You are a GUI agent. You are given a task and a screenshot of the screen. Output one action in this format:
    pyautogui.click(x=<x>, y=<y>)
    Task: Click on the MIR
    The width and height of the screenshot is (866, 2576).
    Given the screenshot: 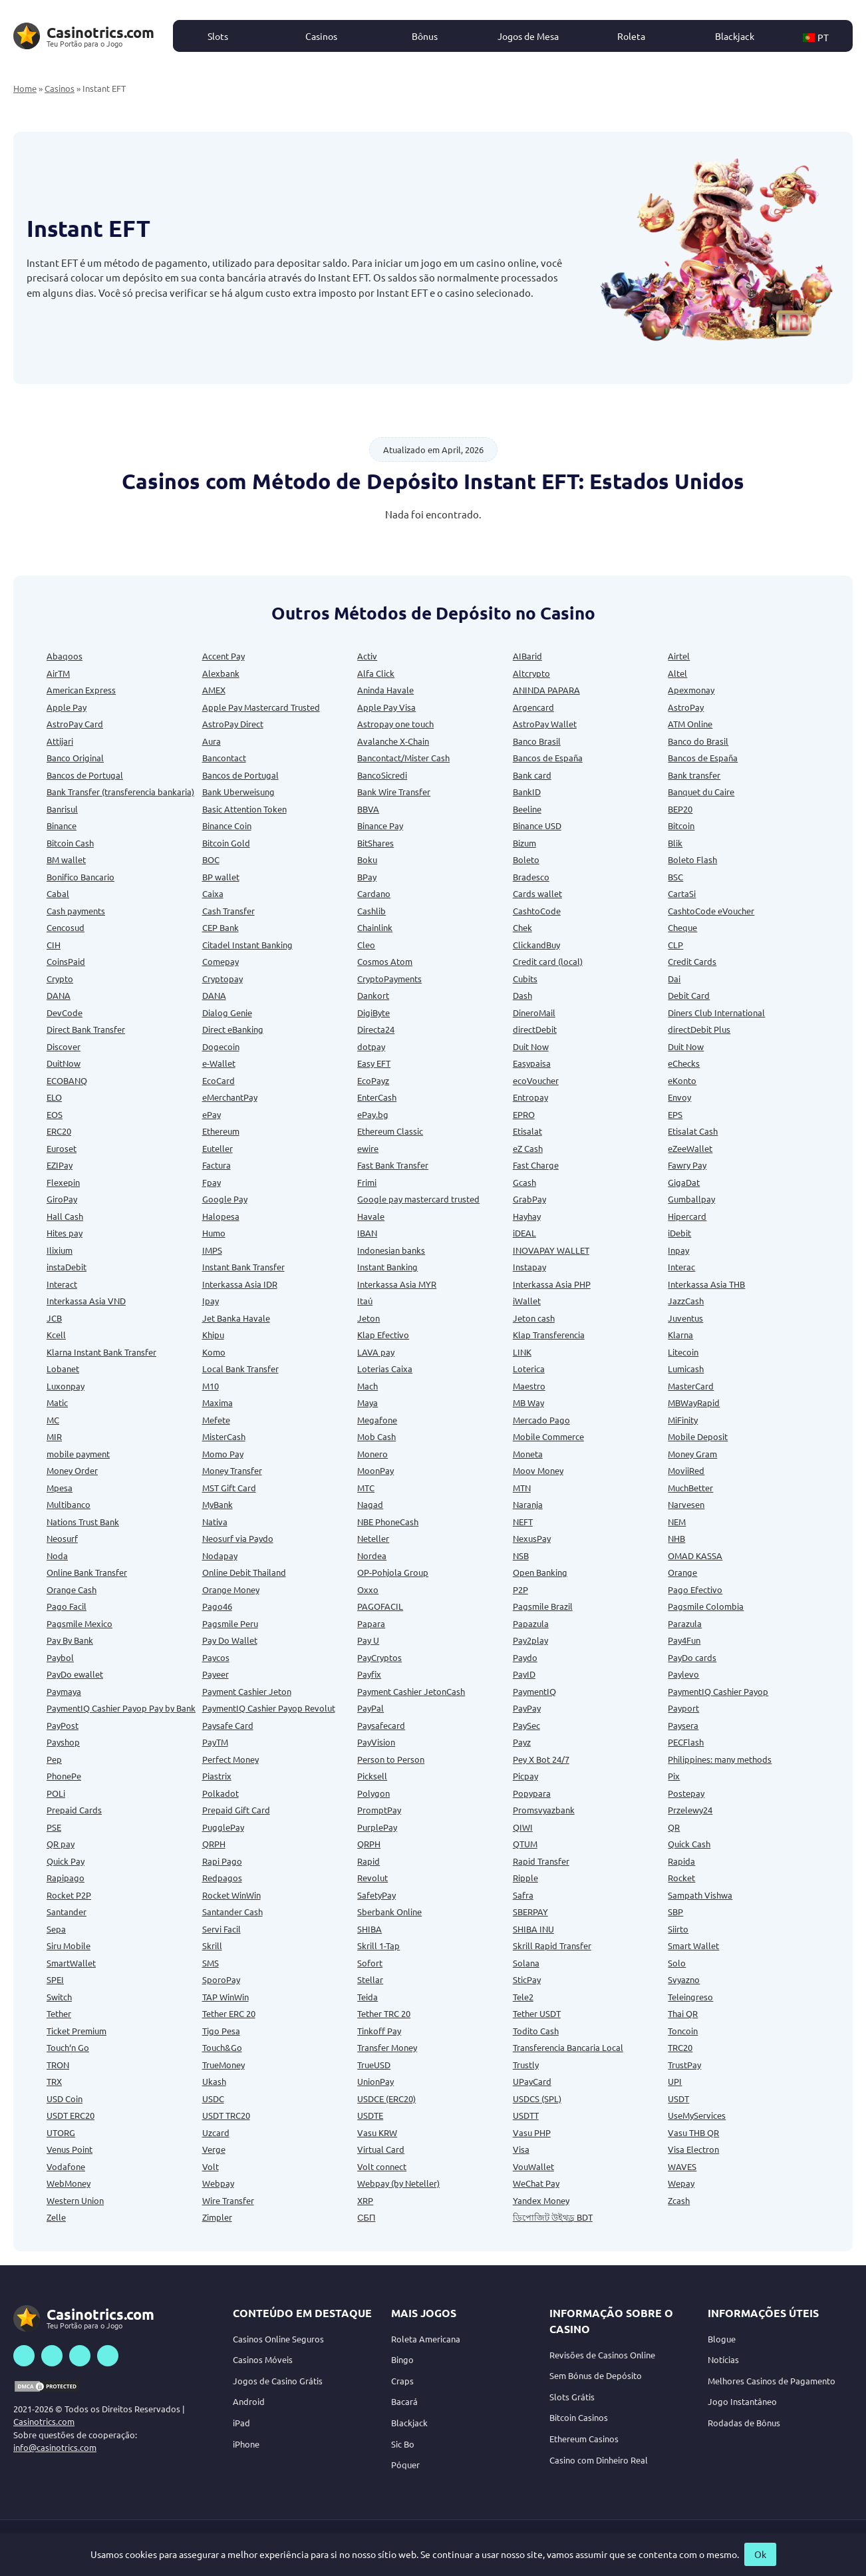 What is the action you would take?
    pyautogui.click(x=54, y=1436)
    